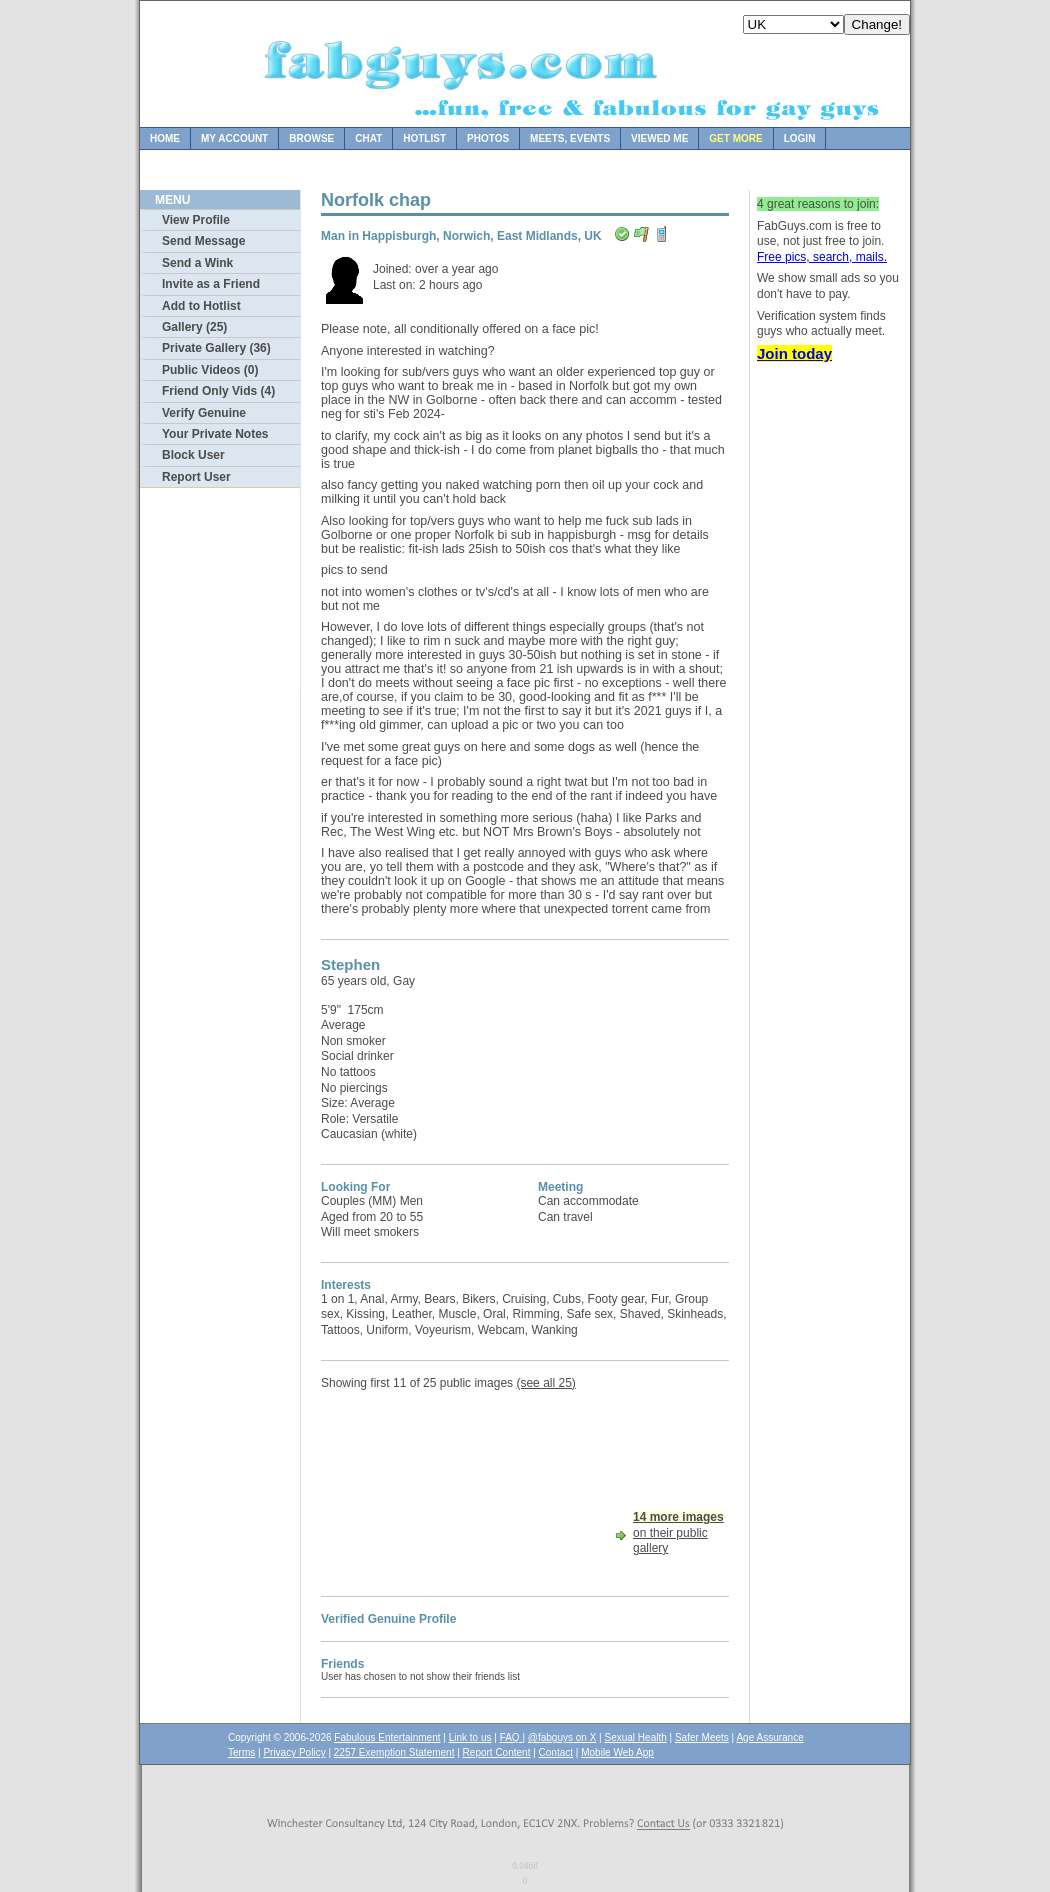 The height and width of the screenshot is (1892, 1050). What do you see at coordinates (234, 138) in the screenshot?
I see `My Account` at bounding box center [234, 138].